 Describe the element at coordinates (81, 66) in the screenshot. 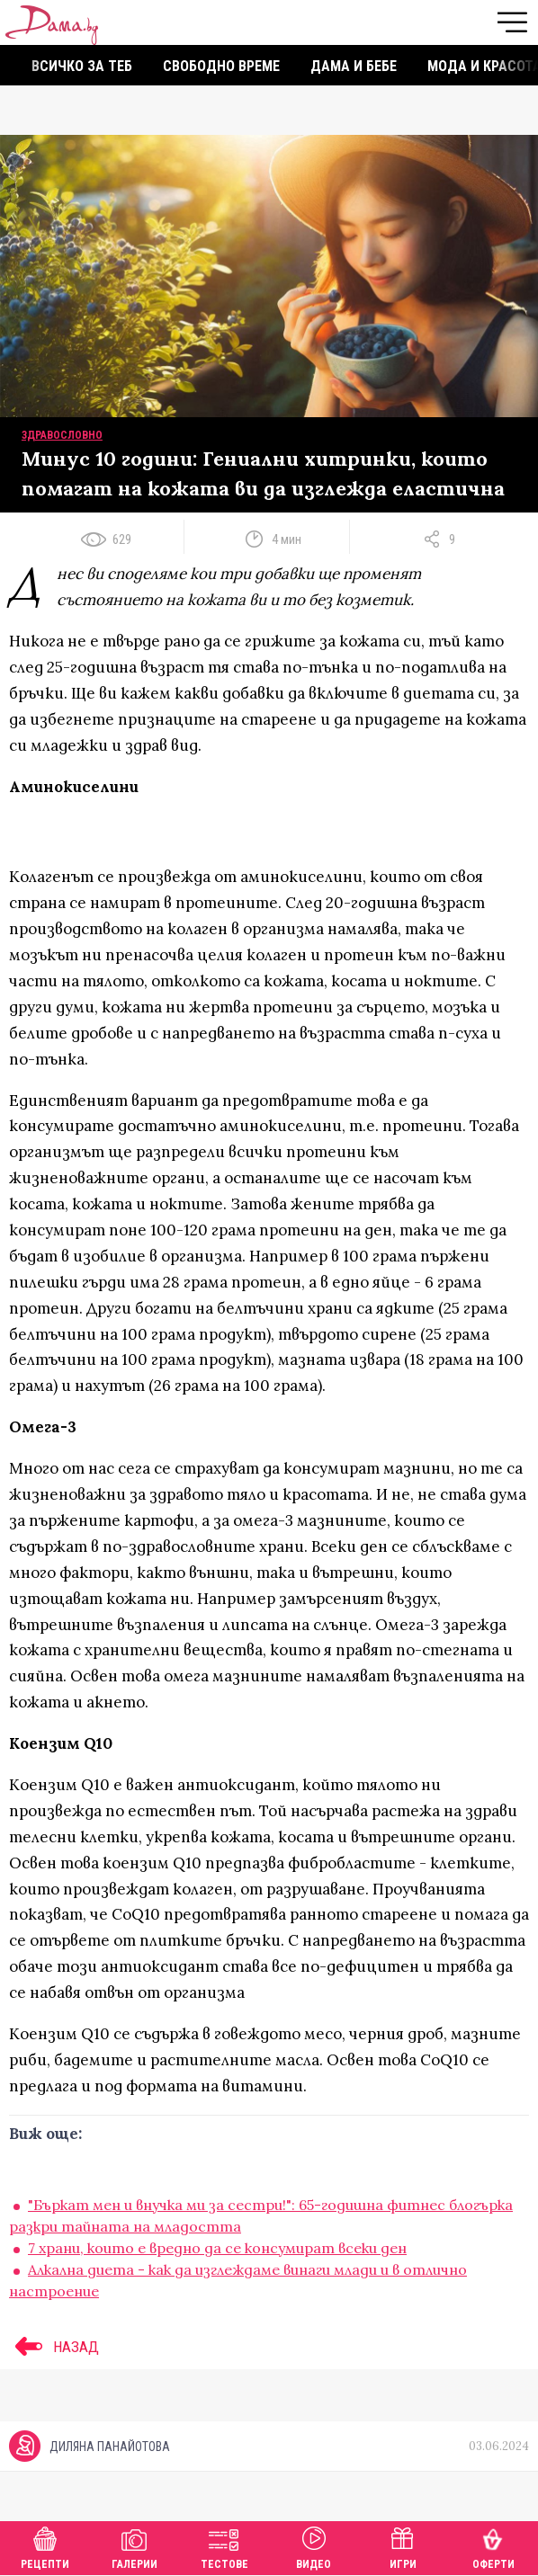

I see `Всичко за теб` at that location.